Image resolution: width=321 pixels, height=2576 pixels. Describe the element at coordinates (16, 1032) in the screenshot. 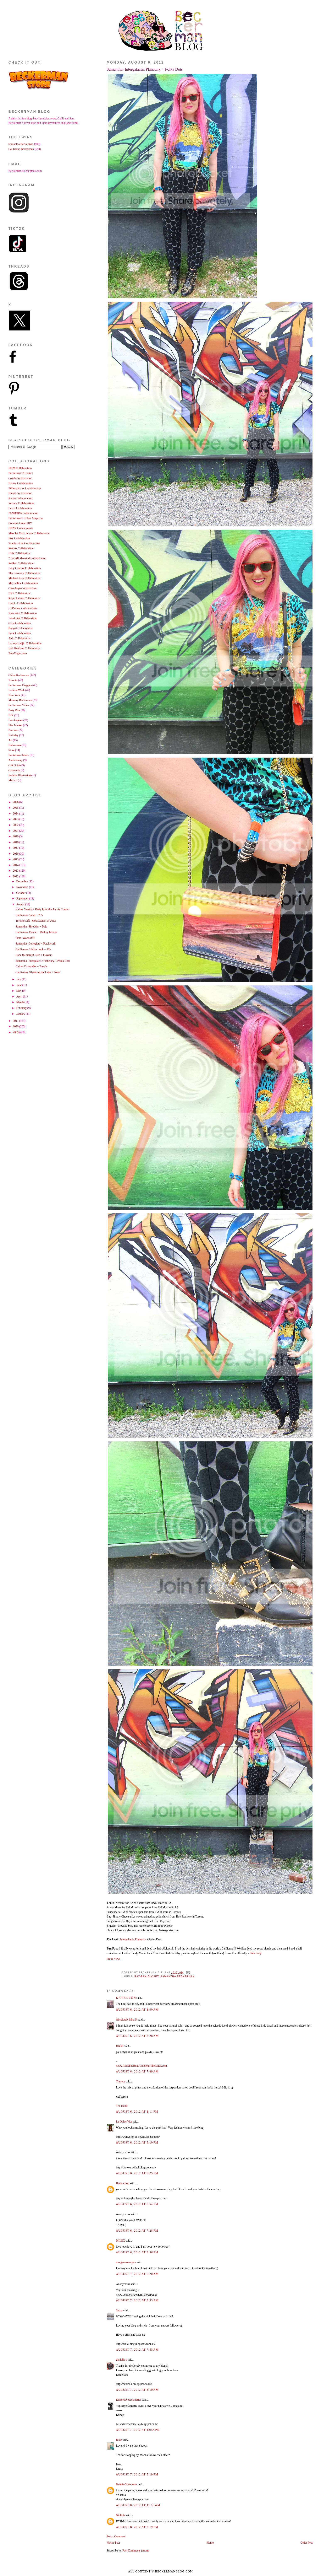

I see `2009` at that location.